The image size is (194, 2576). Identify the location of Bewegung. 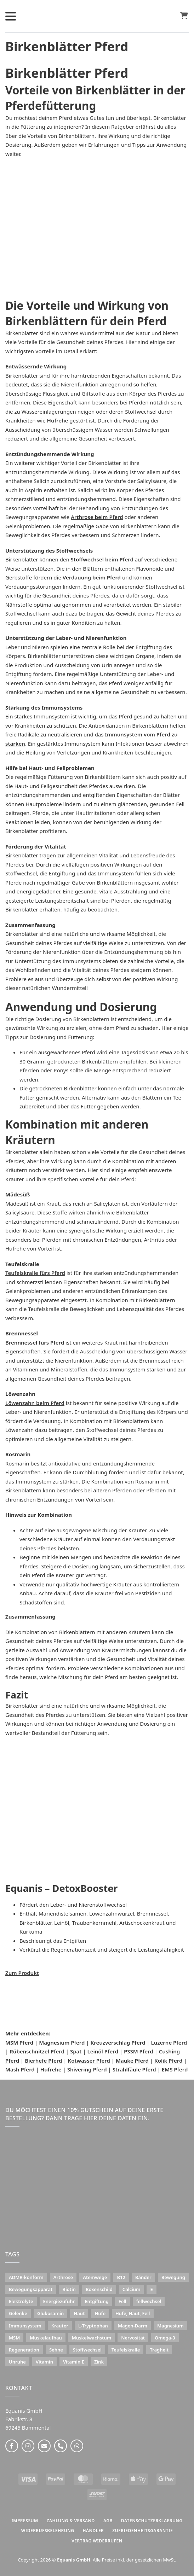
(173, 2277).